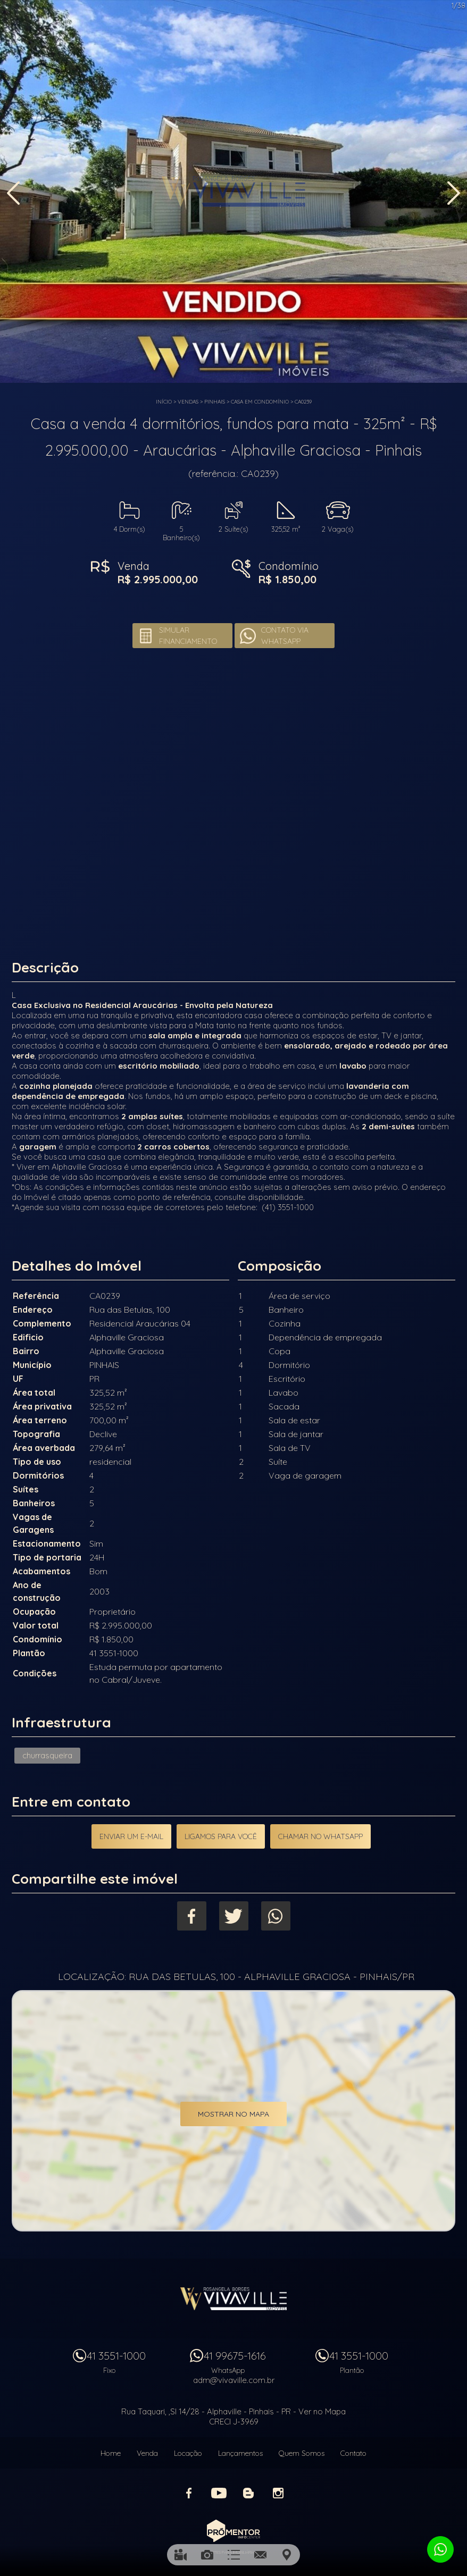 The height and width of the screenshot is (2576, 467). What do you see at coordinates (353, 2453) in the screenshot?
I see `Contato` at bounding box center [353, 2453].